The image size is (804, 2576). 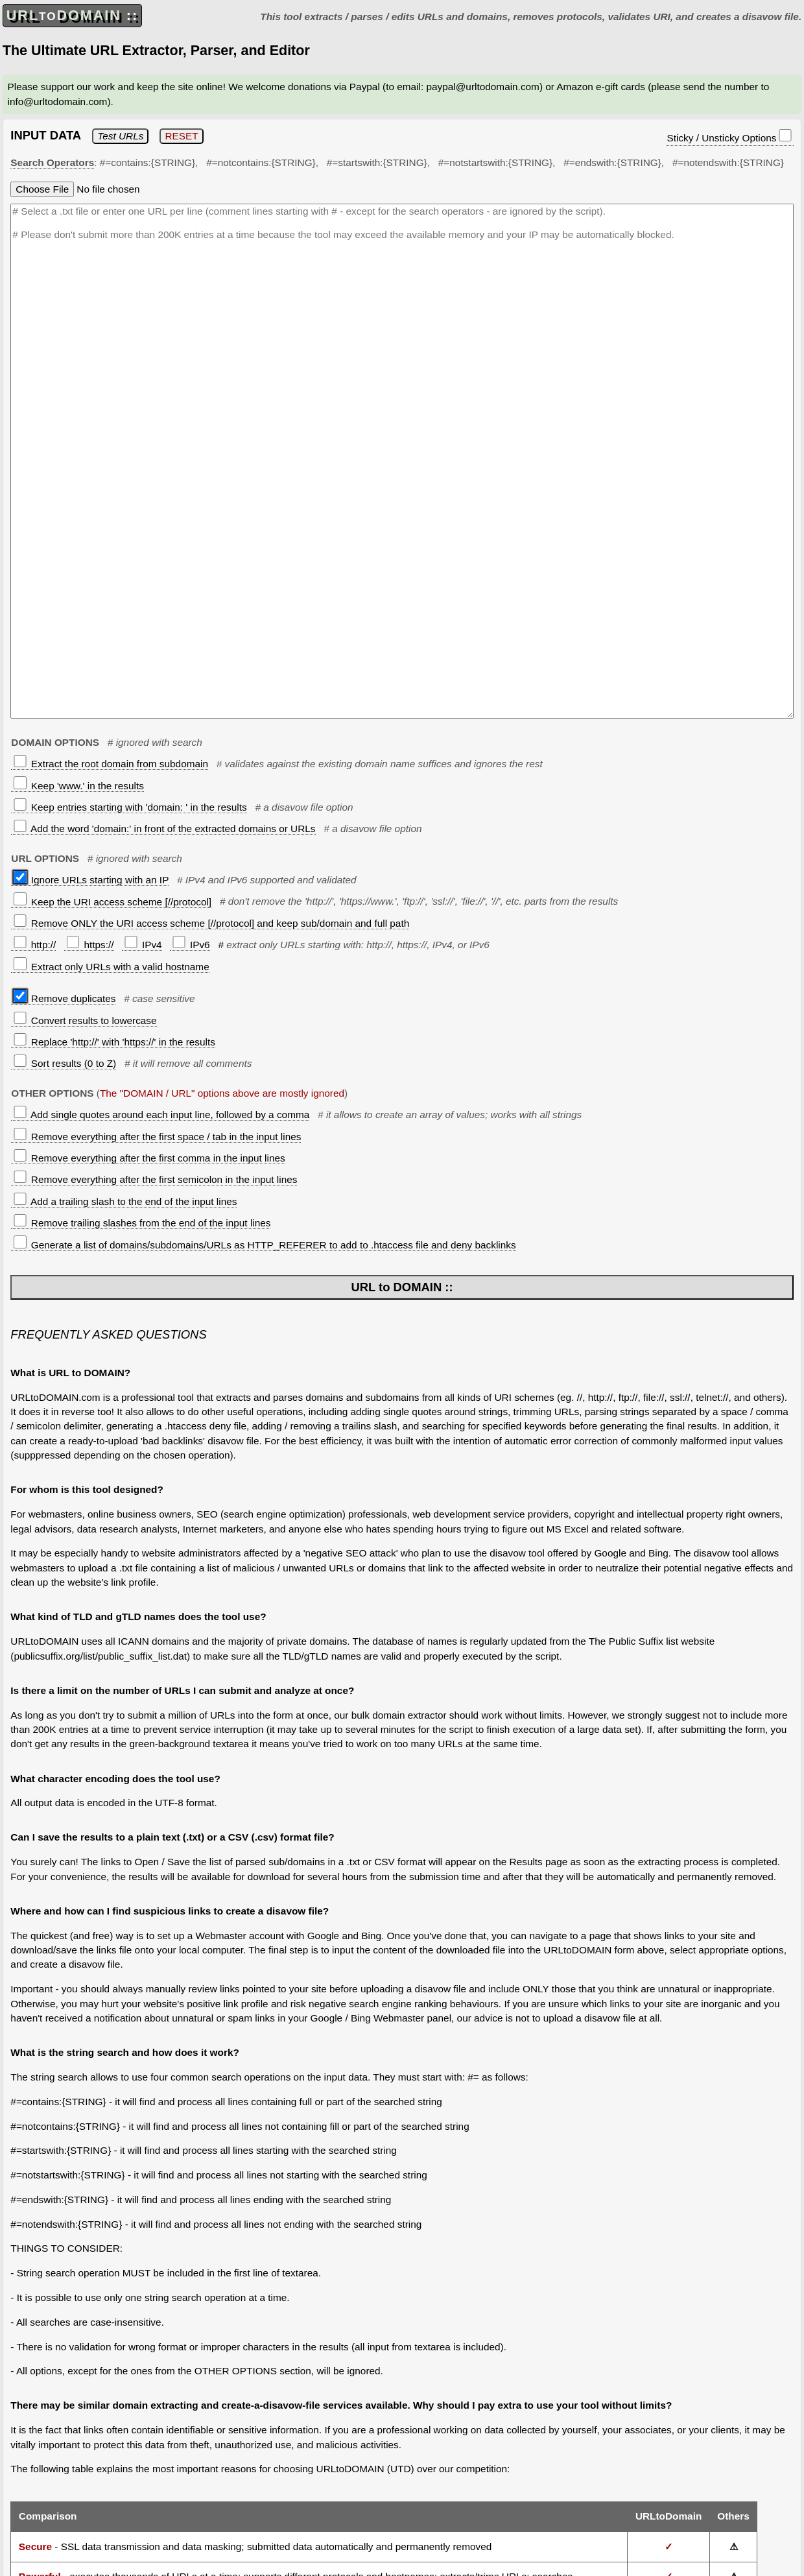 I want to click on Generate a list of domains/subdomains/URLs as HTTP_REFERER to add to .htaccess file and deny backlinks, so click(x=264, y=1244).